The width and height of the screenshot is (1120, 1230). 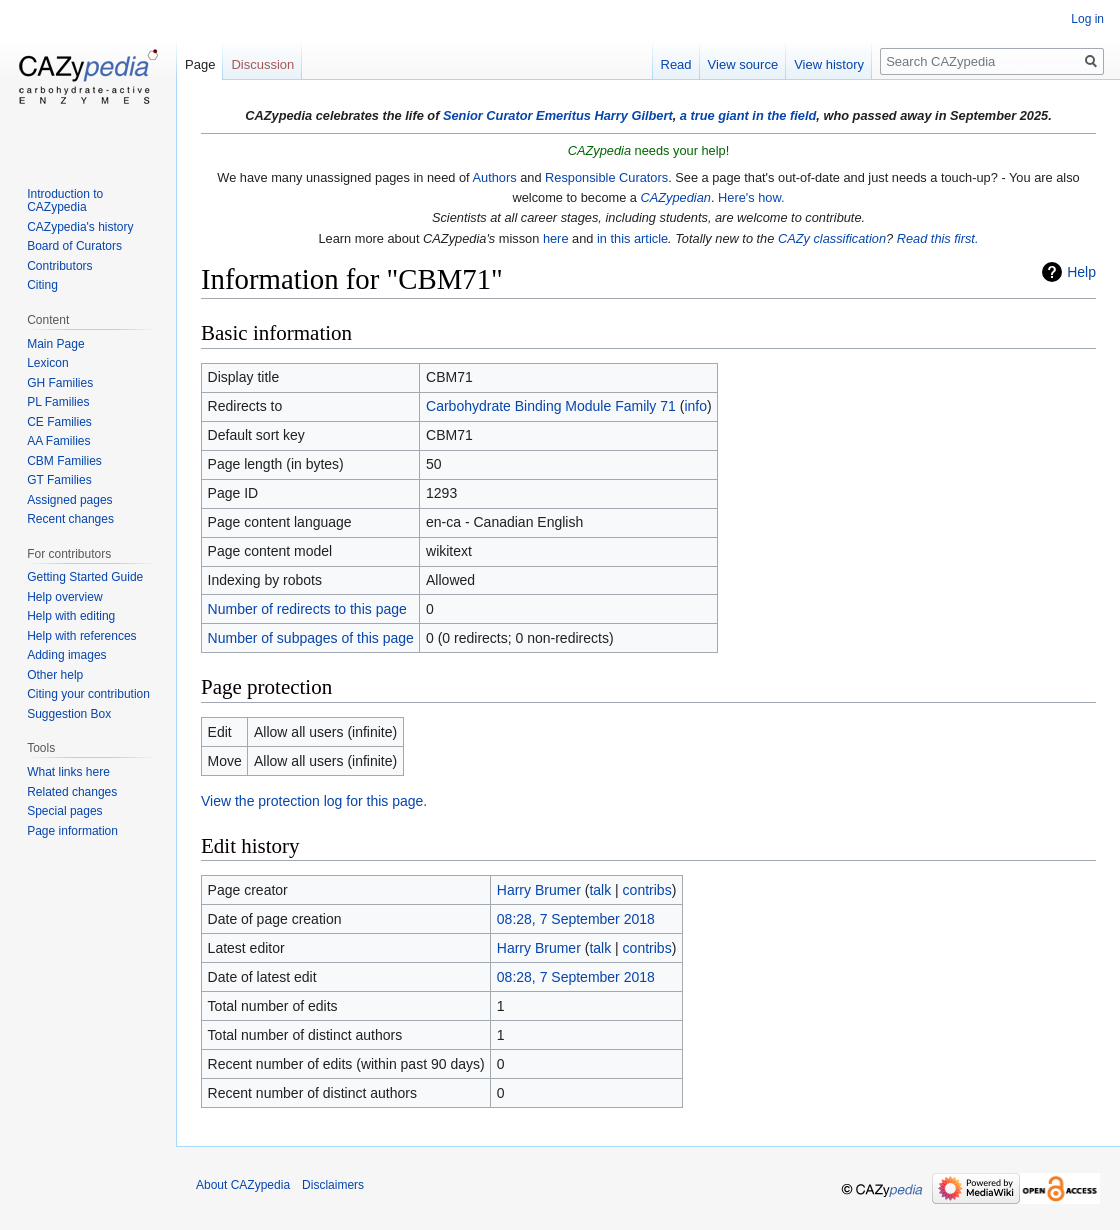 I want to click on Page information, so click(x=72, y=831).